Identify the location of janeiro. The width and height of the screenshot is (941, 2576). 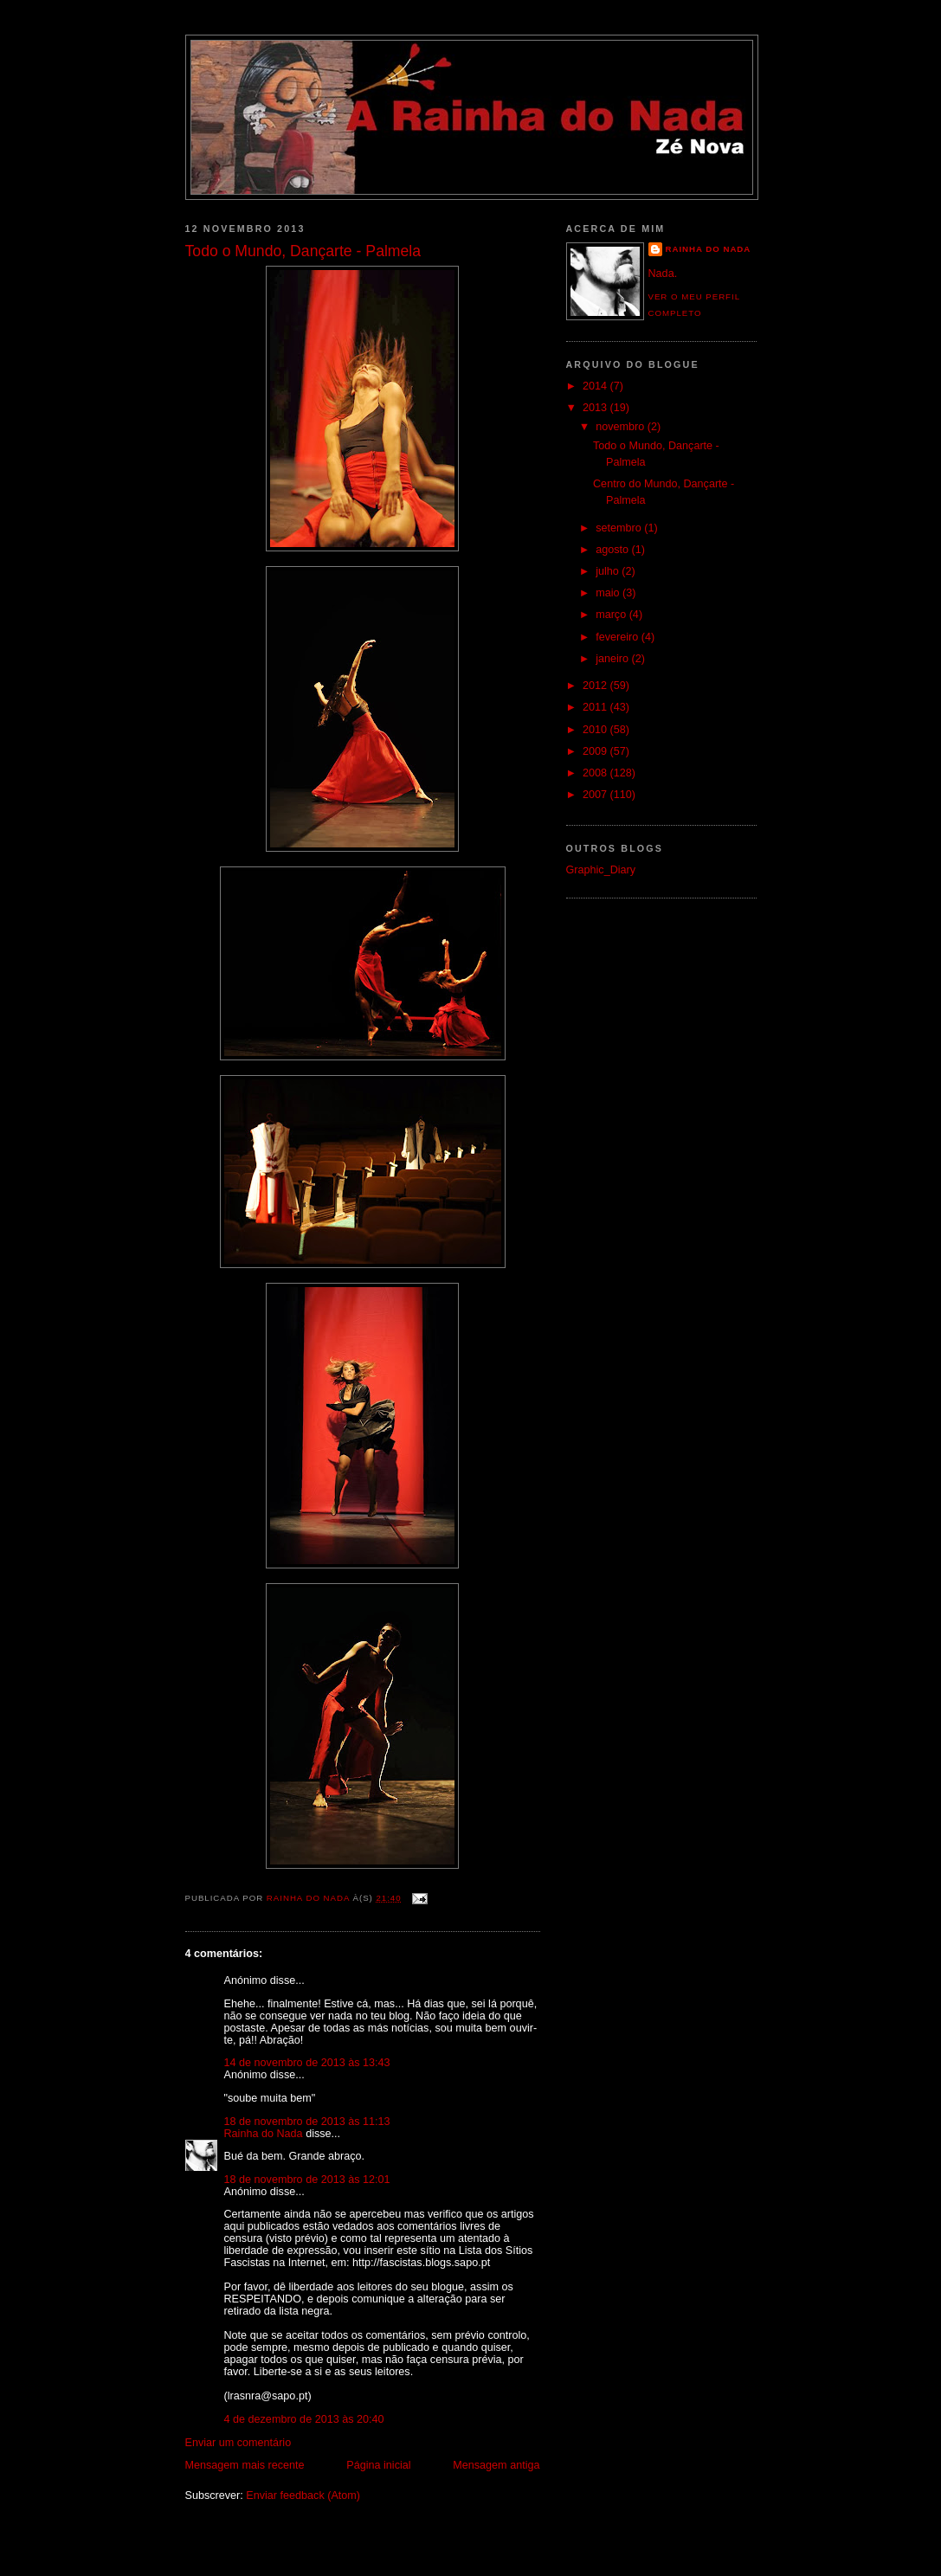
(613, 659).